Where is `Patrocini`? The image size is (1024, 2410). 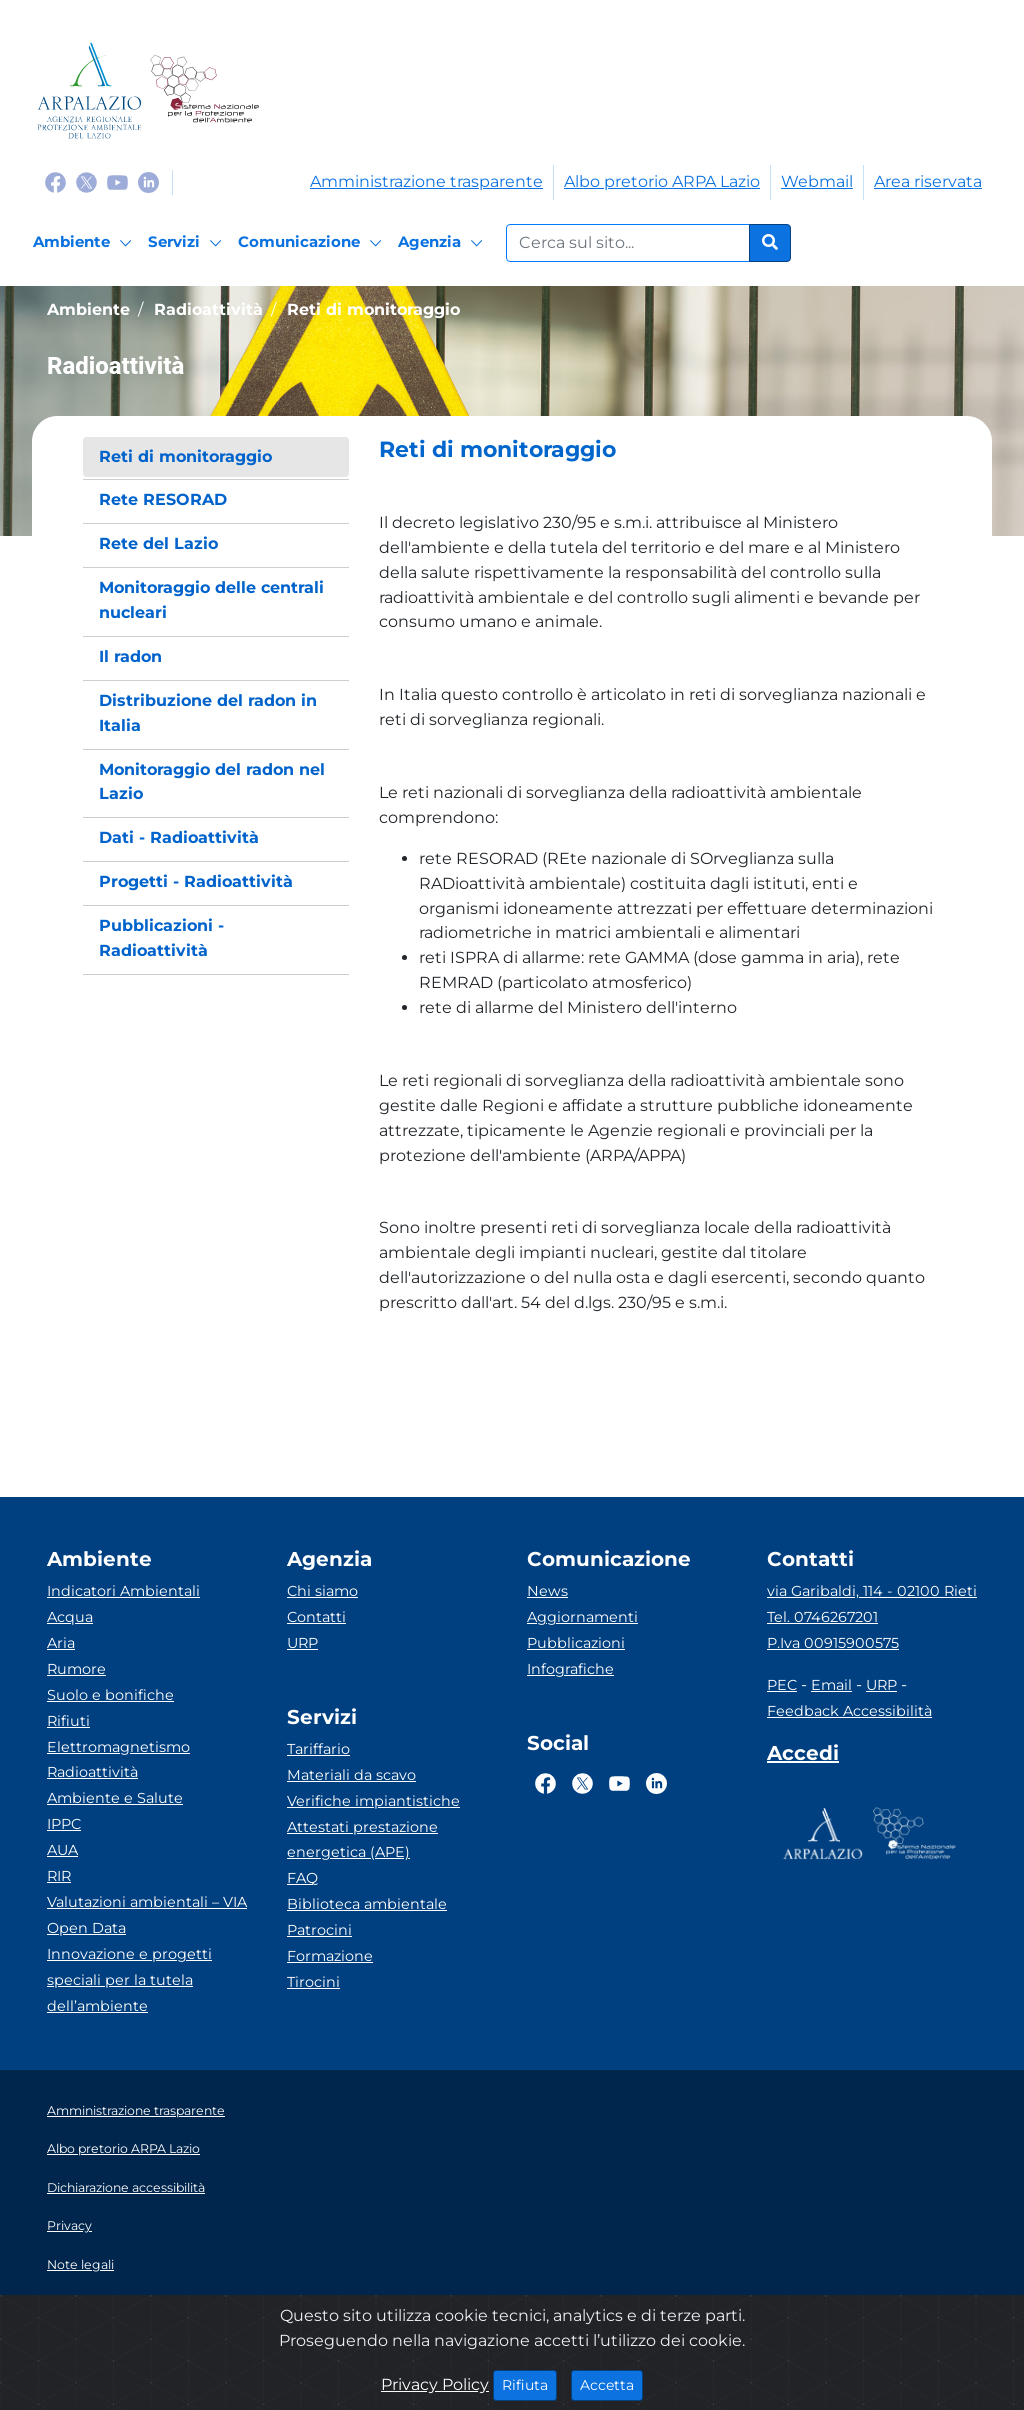
Patrocini is located at coordinates (319, 1930).